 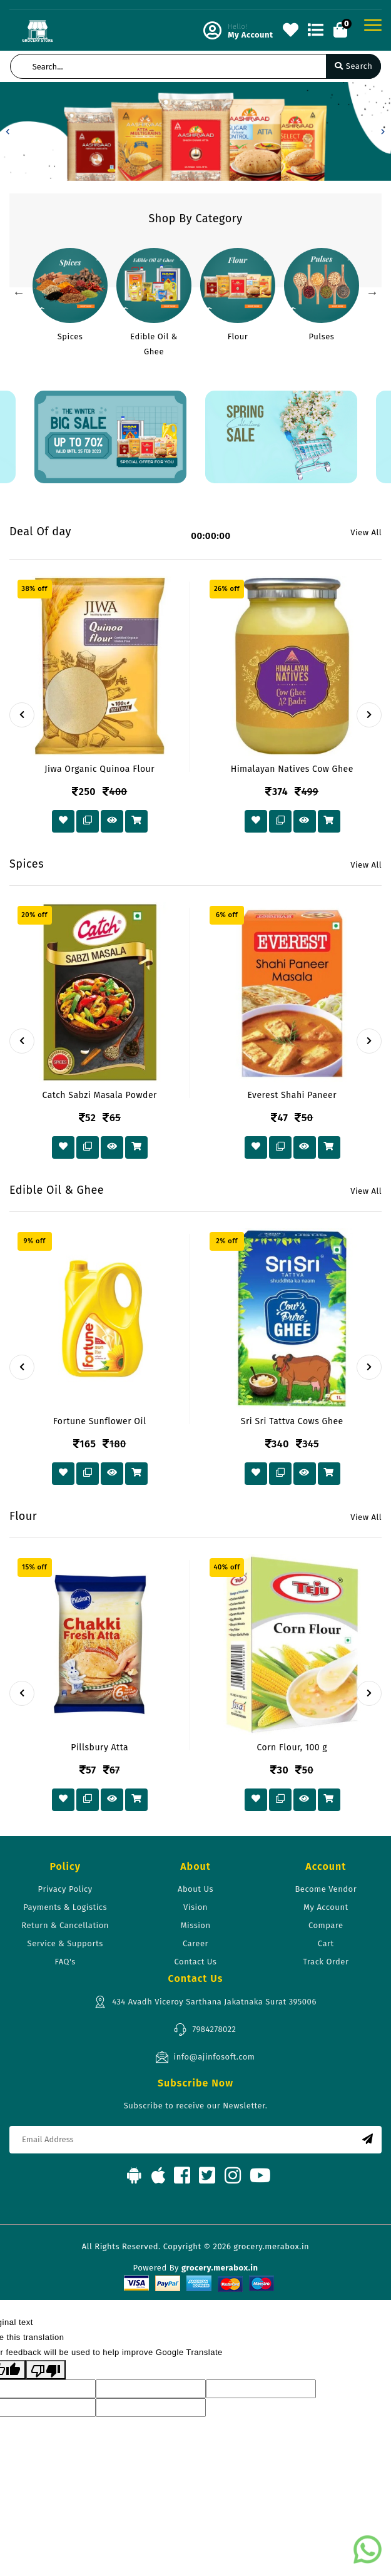 I want to click on info@ajinfosoft.com, so click(x=205, y=2057).